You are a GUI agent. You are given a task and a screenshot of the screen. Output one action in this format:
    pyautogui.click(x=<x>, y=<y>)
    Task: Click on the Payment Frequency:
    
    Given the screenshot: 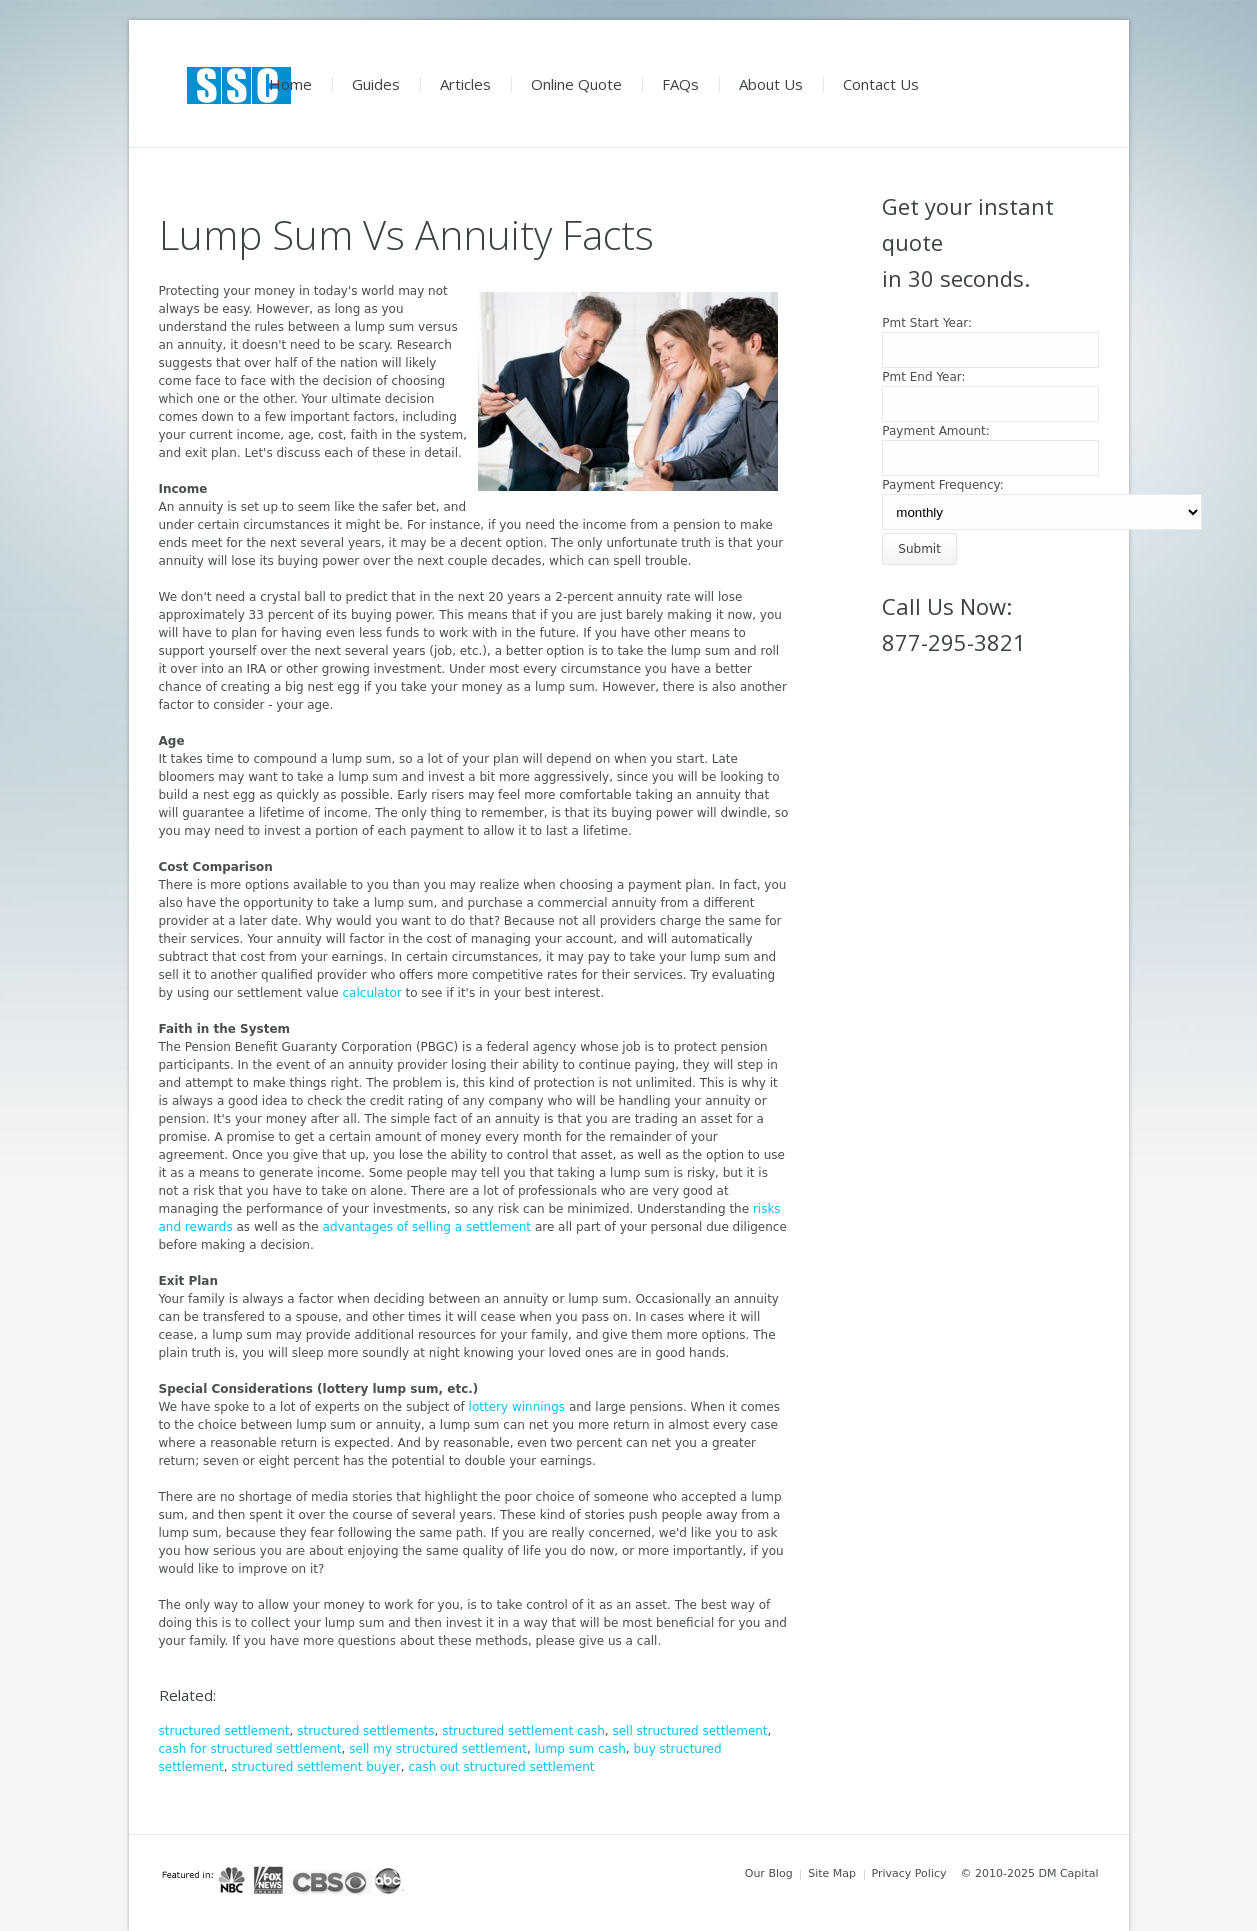 What is the action you would take?
    pyautogui.click(x=943, y=485)
    